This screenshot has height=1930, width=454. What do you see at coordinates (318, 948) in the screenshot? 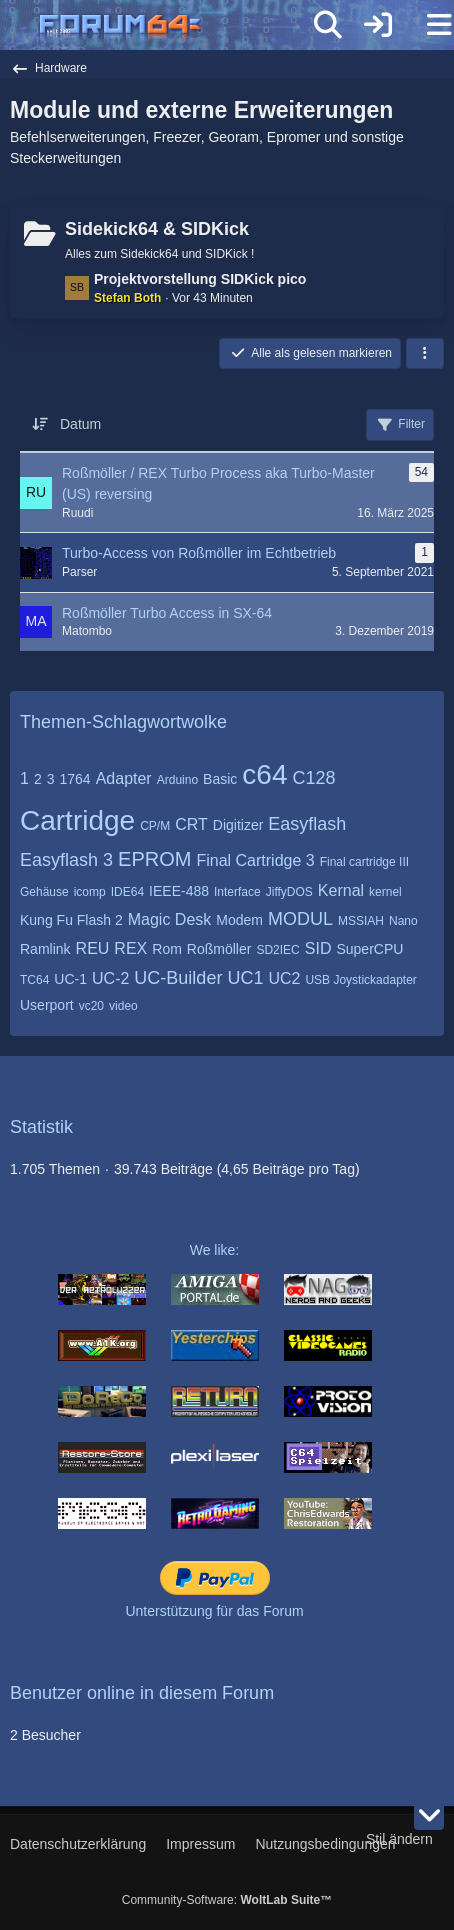
I see `SID [Themen mit dem Tag „SID“]` at bounding box center [318, 948].